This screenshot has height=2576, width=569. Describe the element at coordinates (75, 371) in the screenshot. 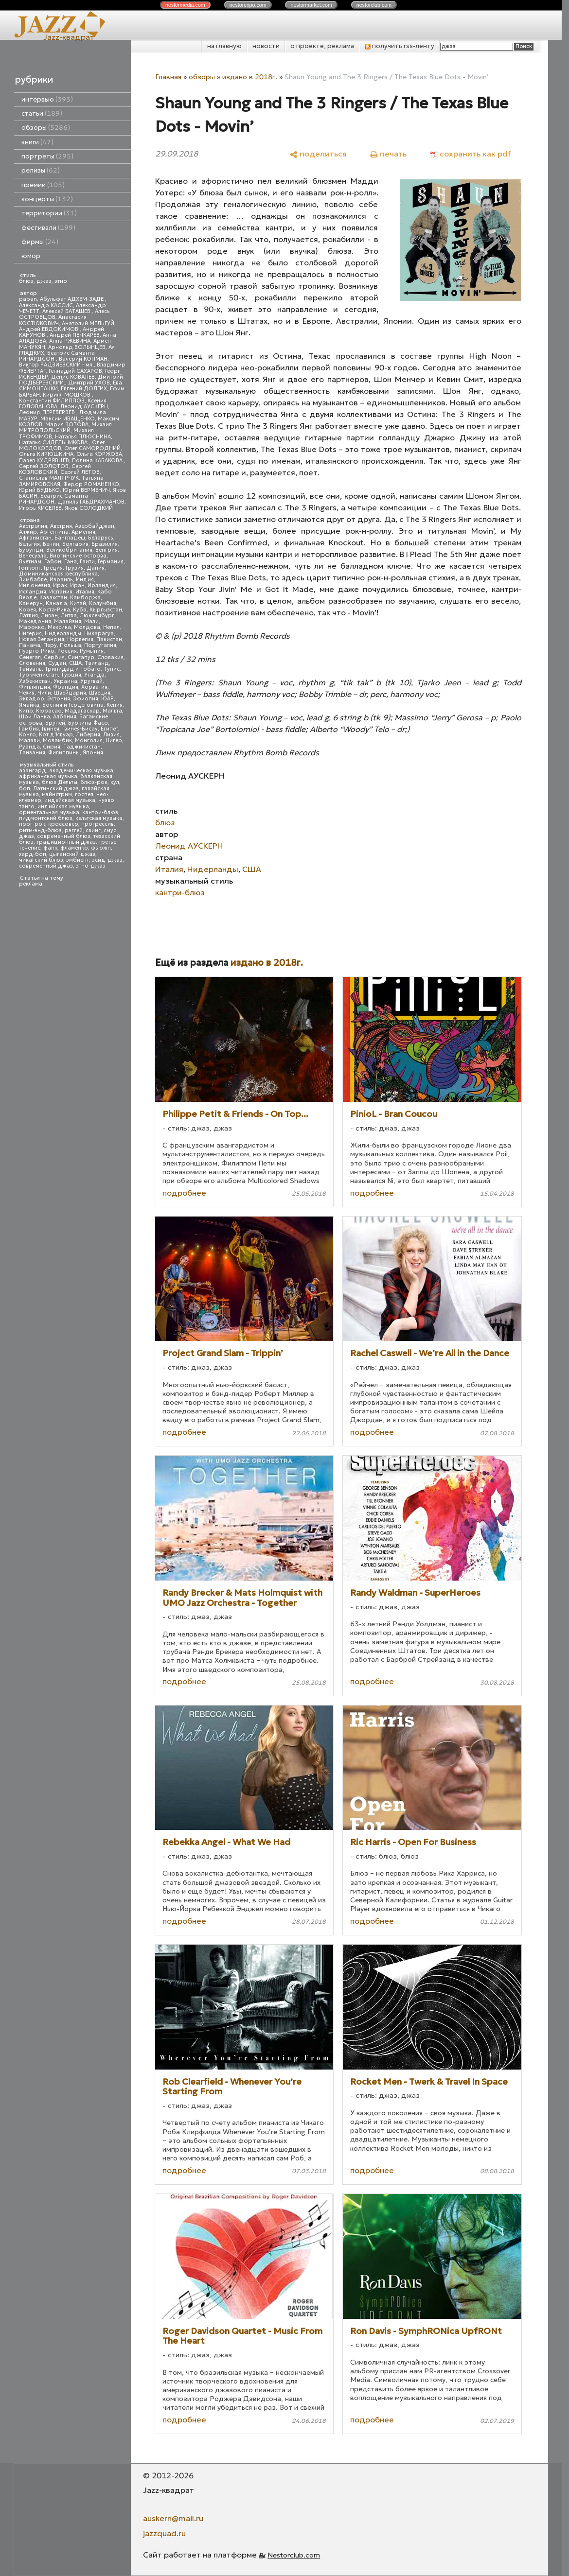

I see `Геннадий САХАРОВ` at that location.